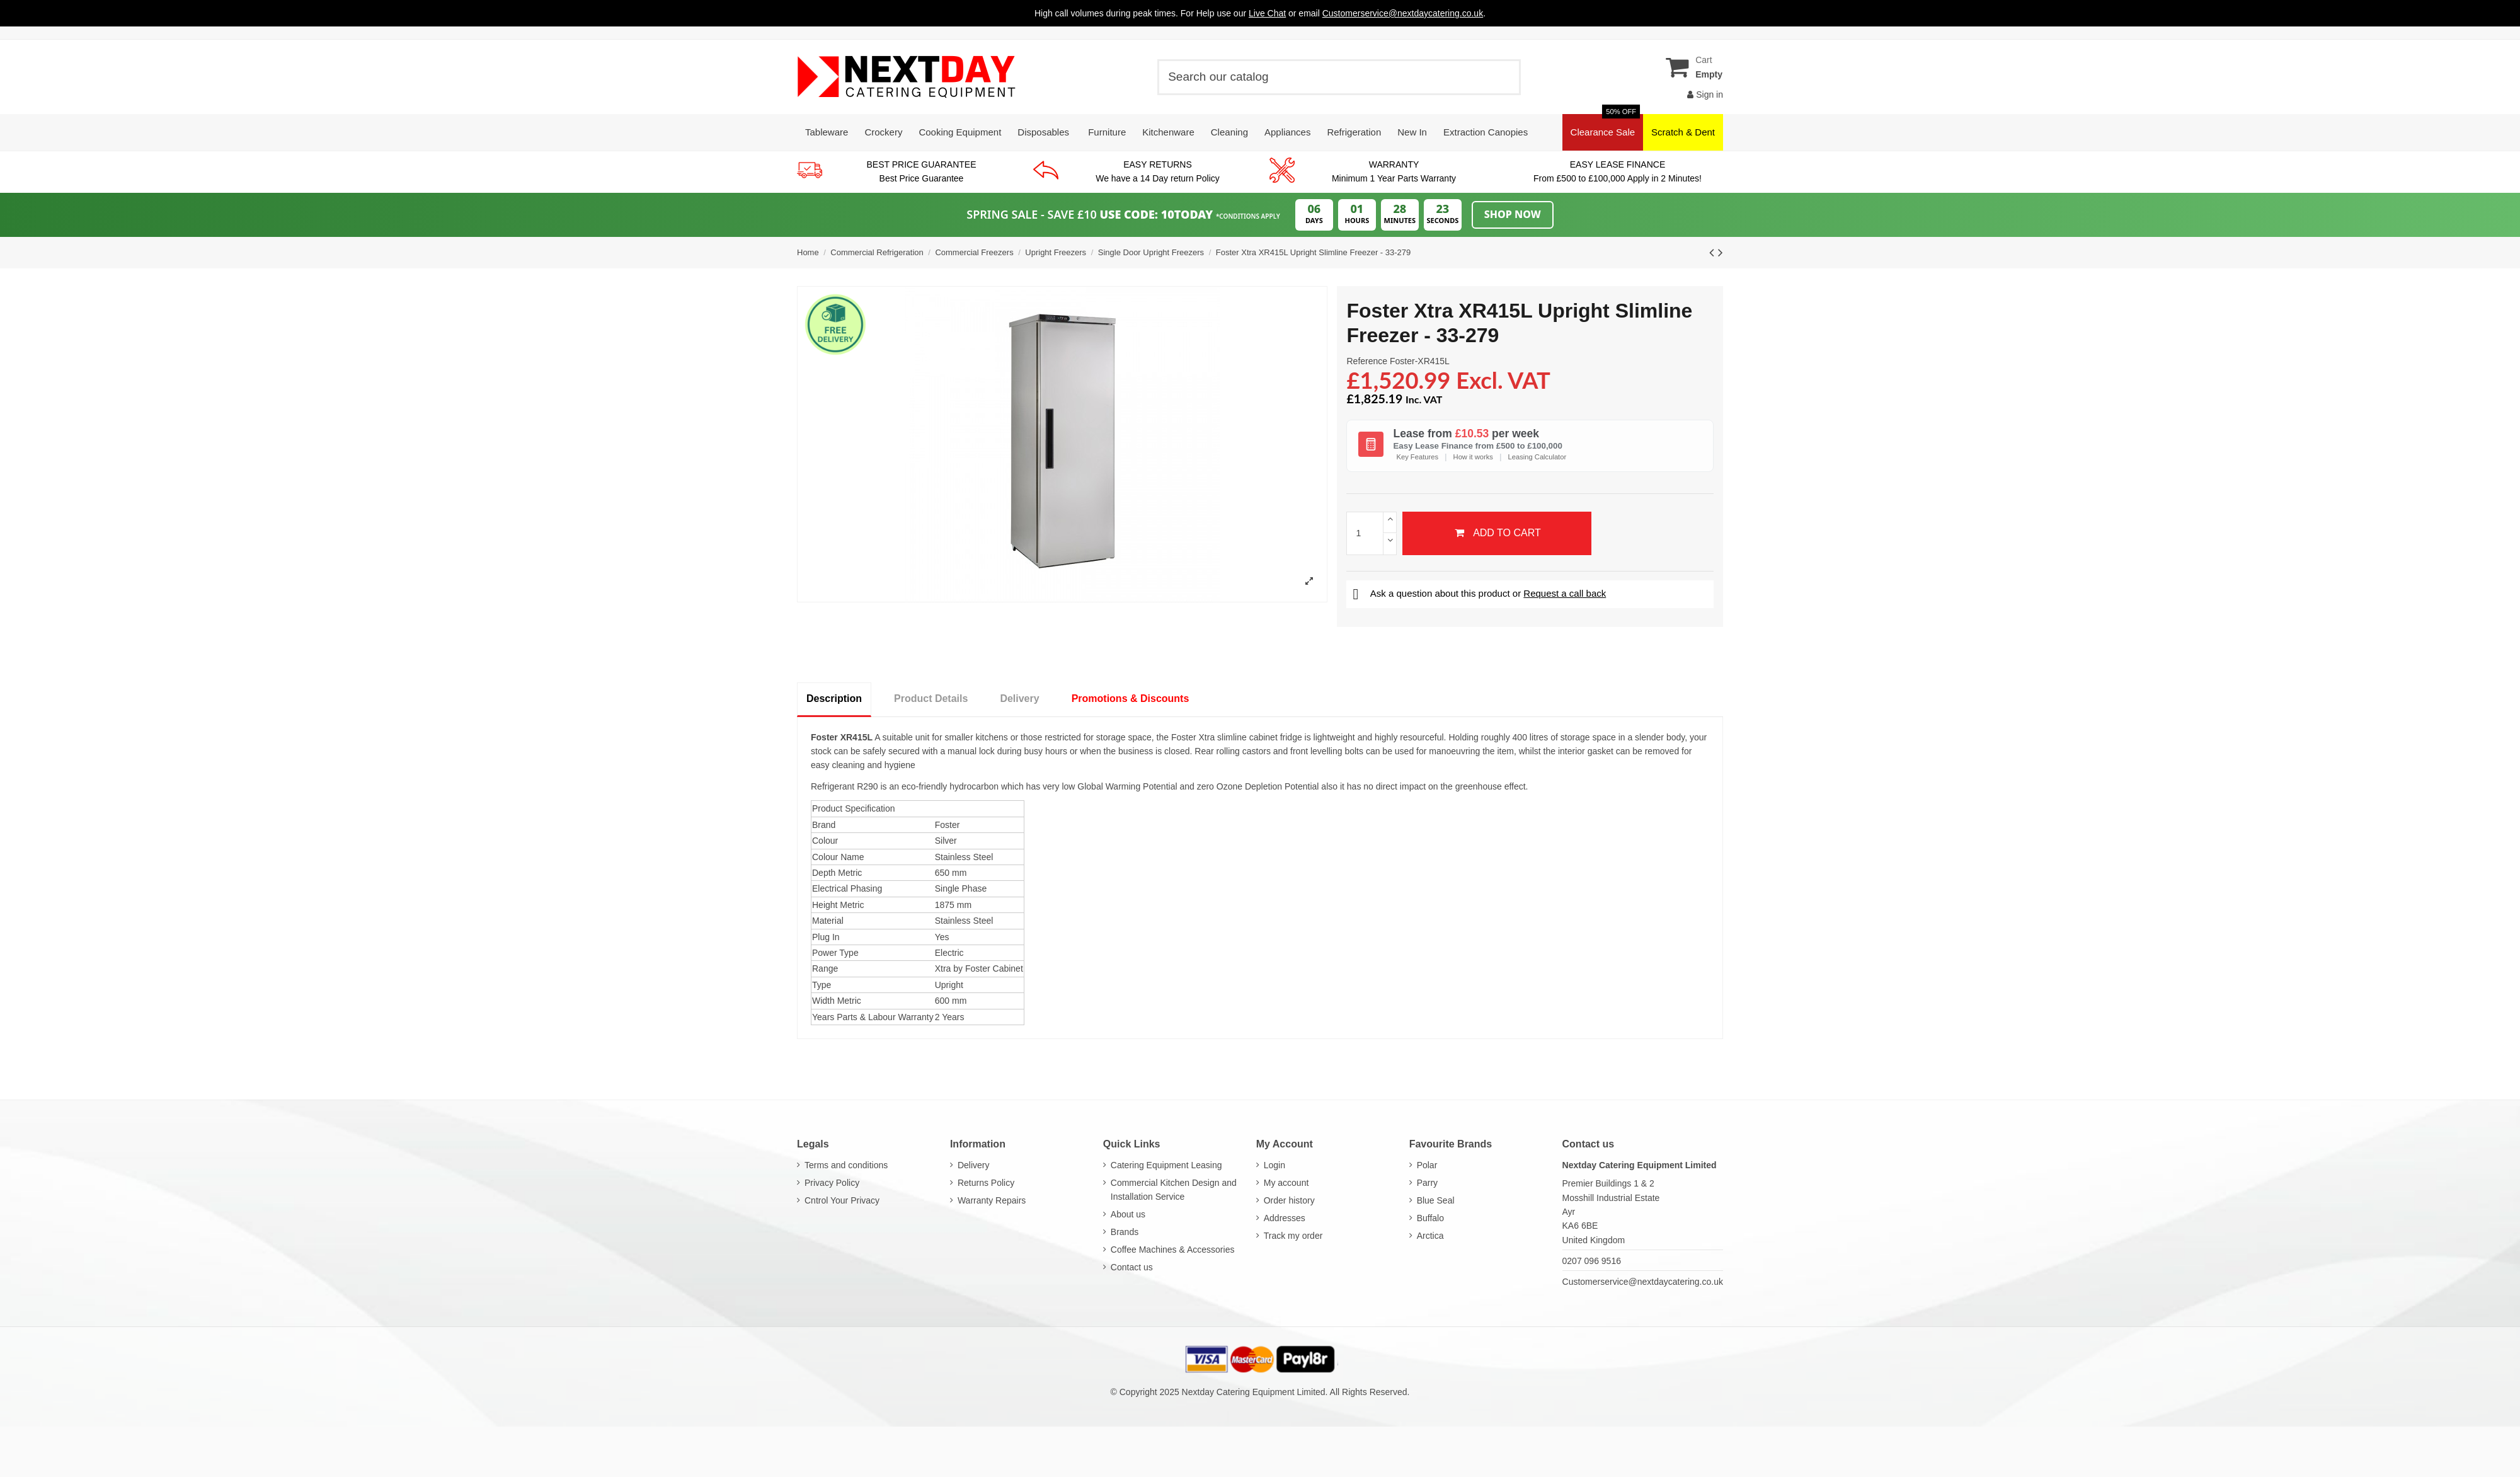 This screenshot has width=2520, height=1477. What do you see at coordinates (1293, 1236) in the screenshot?
I see `Track my order` at bounding box center [1293, 1236].